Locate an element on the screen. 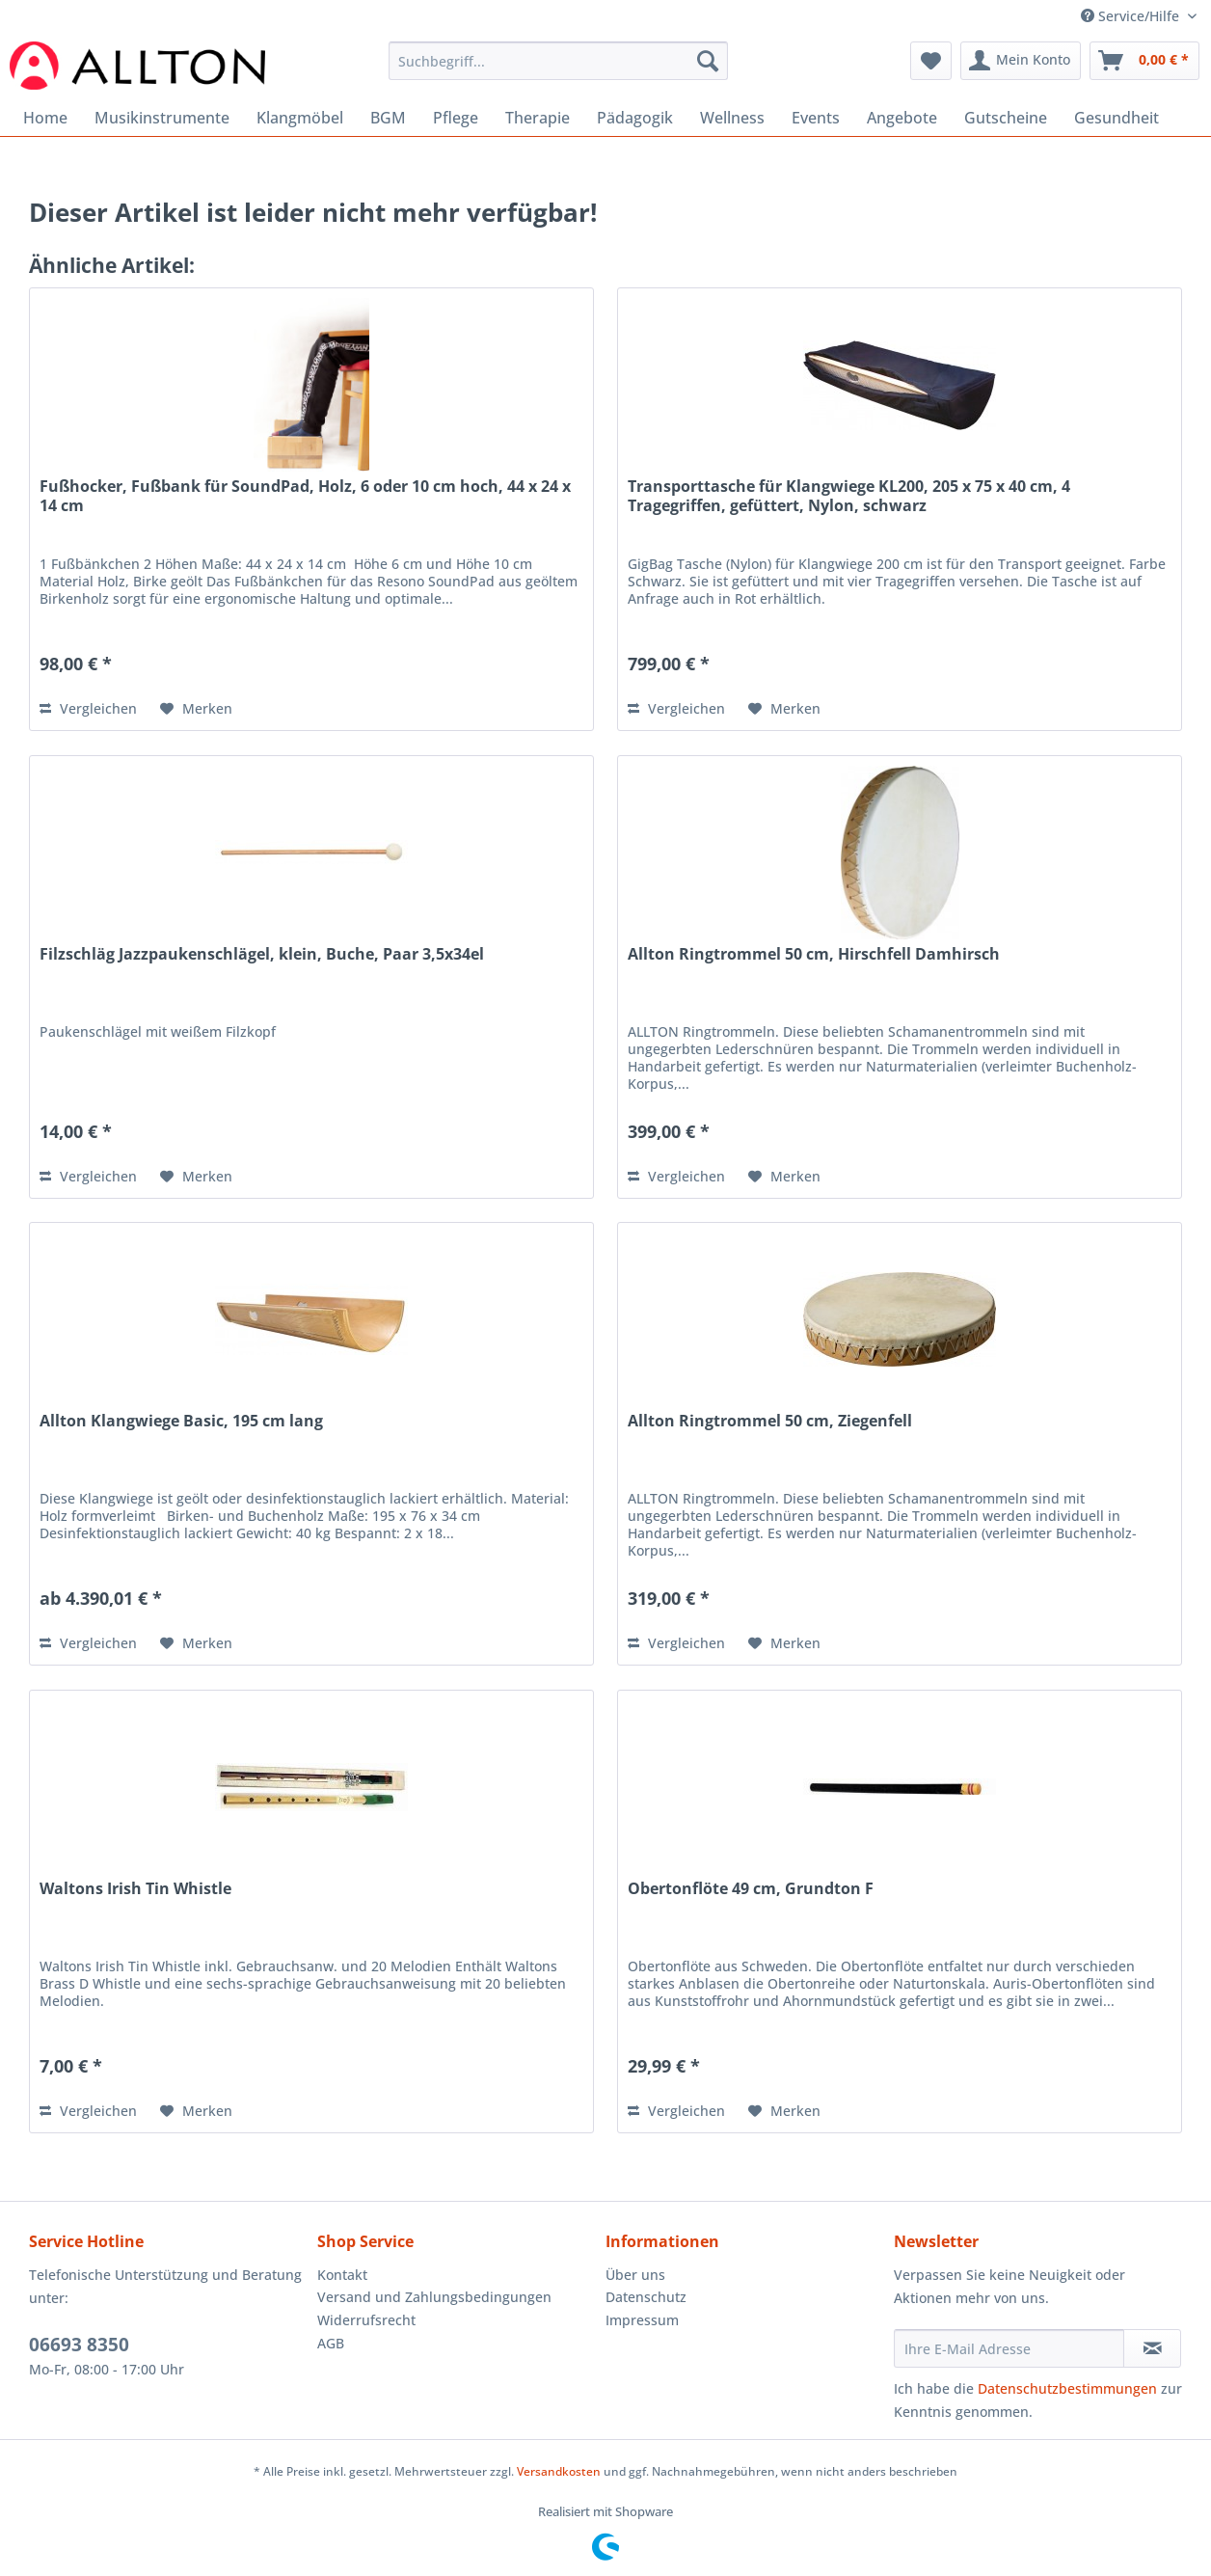 This screenshot has width=1211, height=2576. [Angebote] is located at coordinates (902, 117).